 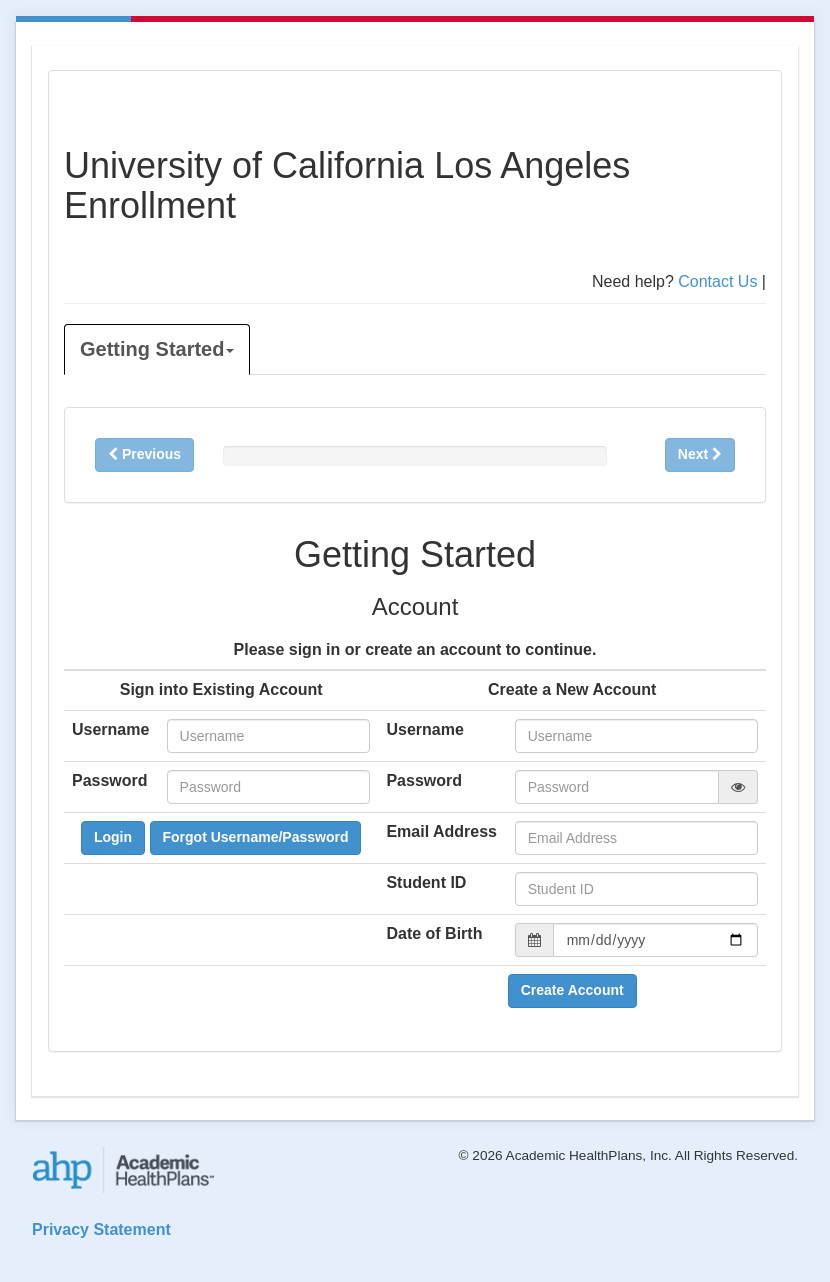 I want to click on Login, so click(x=113, y=837).